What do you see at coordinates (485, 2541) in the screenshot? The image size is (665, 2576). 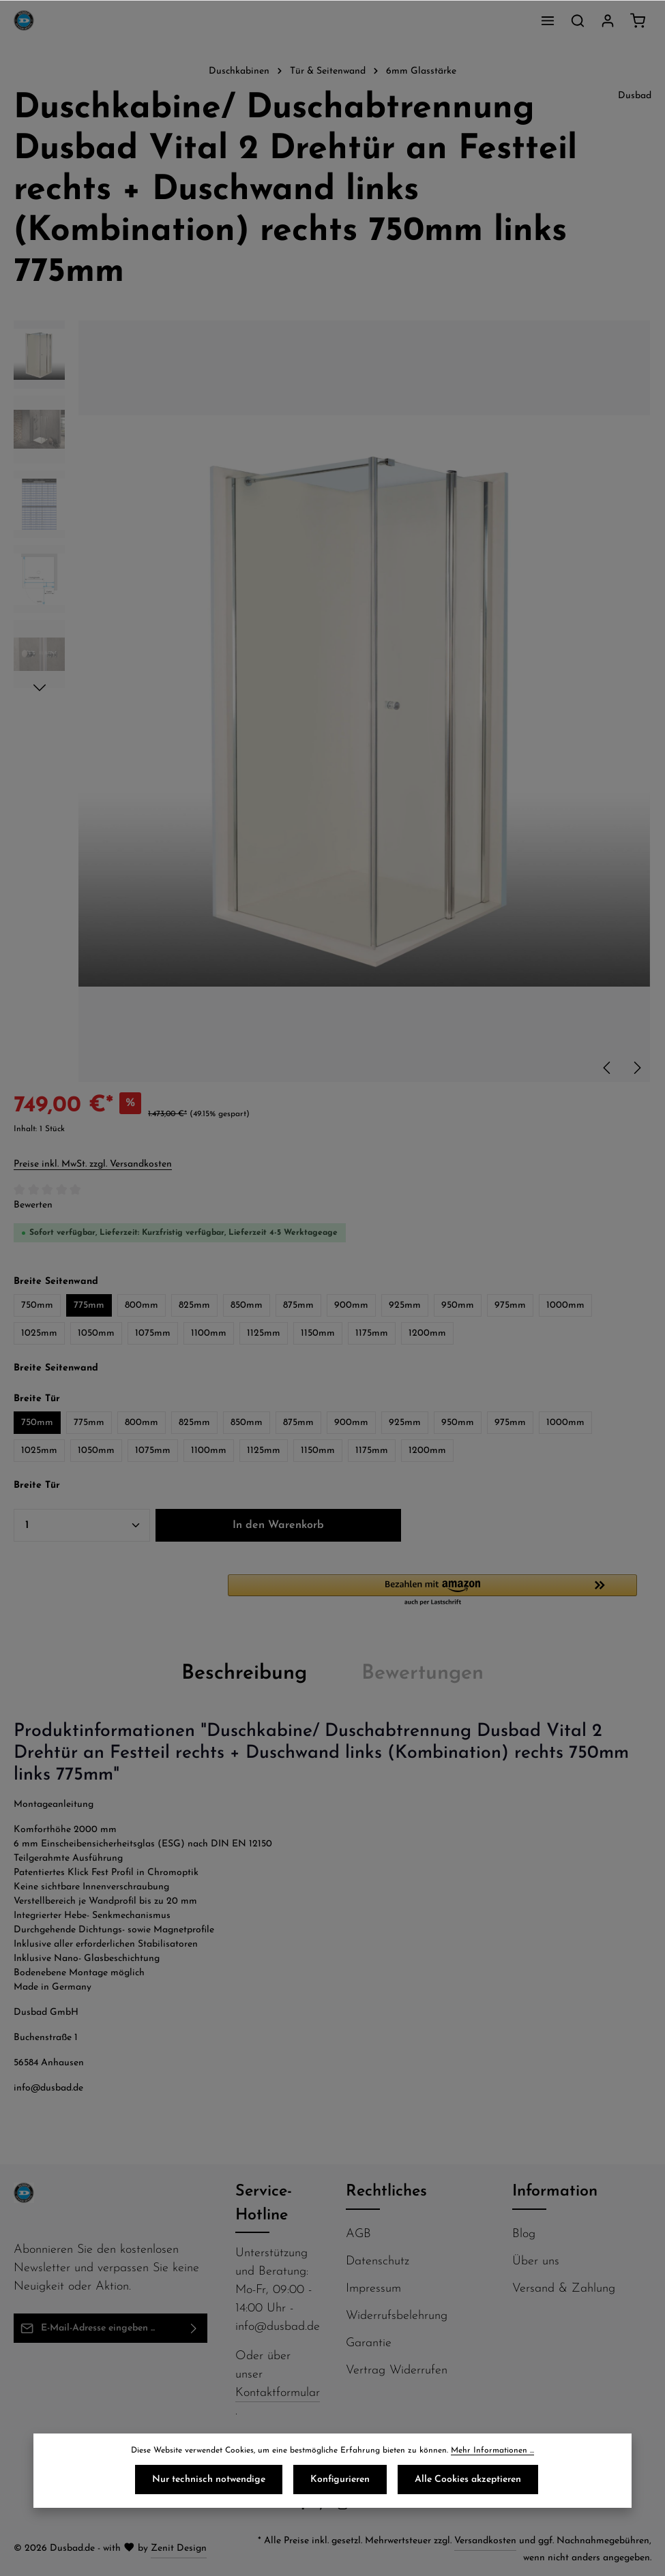 I see `Versandkosten` at bounding box center [485, 2541].